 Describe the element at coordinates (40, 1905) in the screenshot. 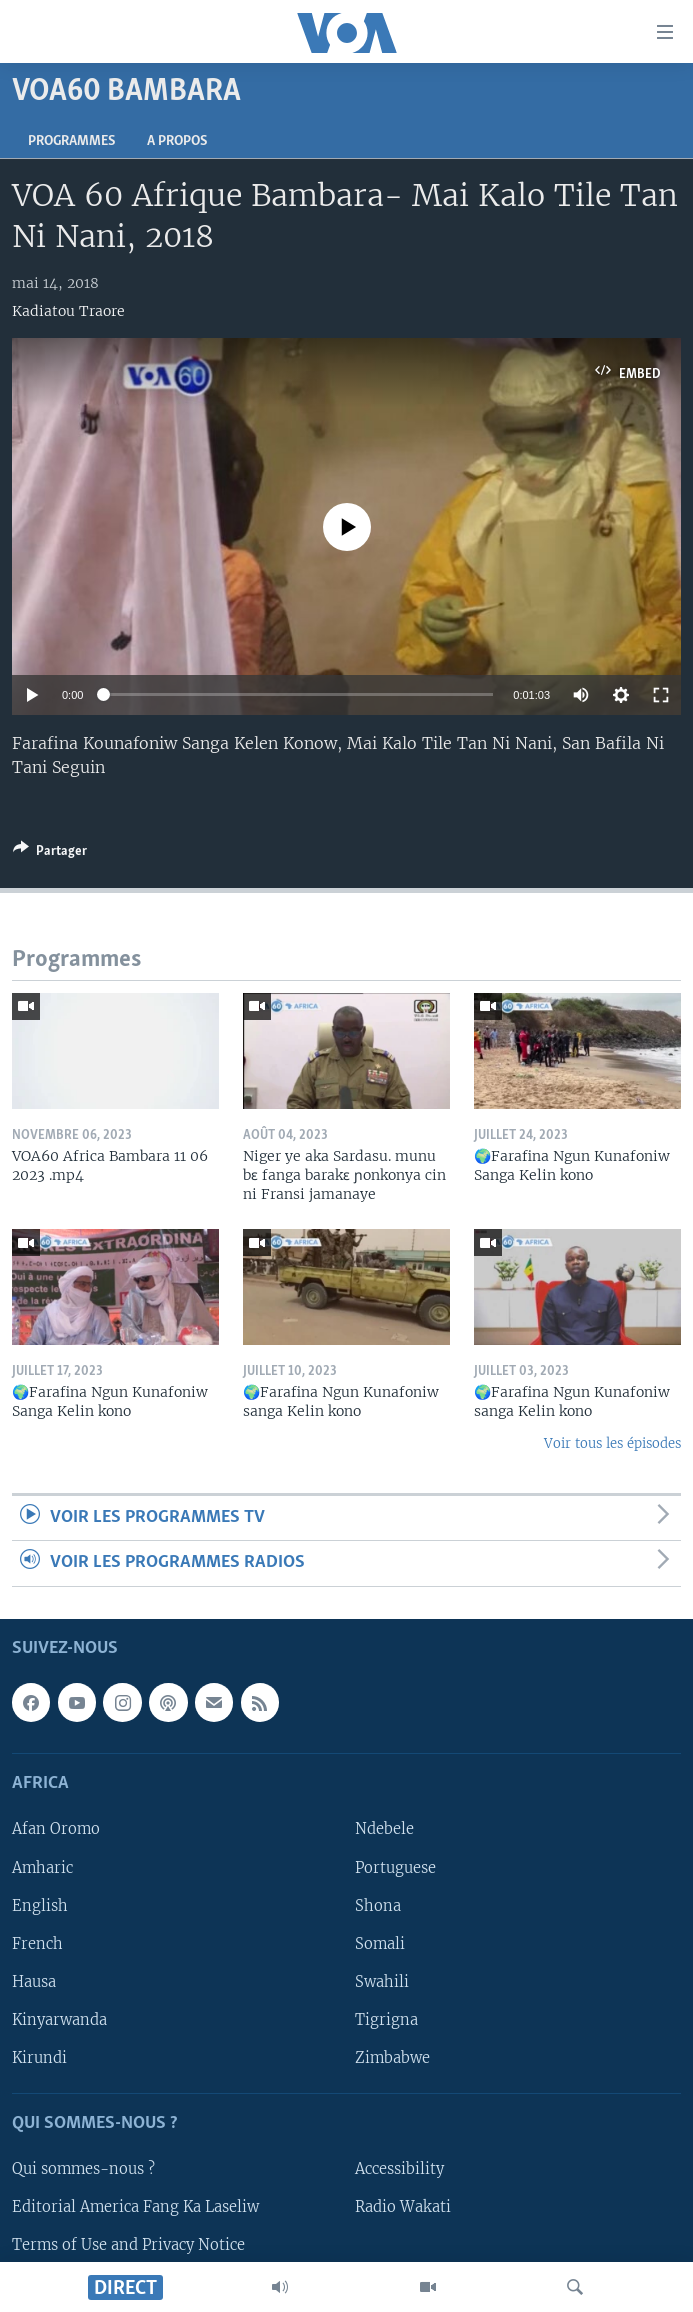

I see `English` at that location.